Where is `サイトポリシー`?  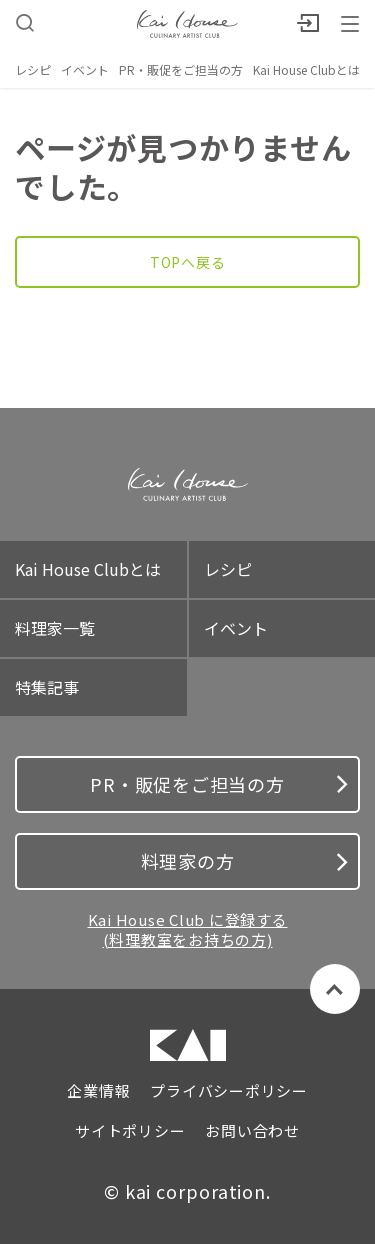 サイトポリシー is located at coordinates (130, 1131).